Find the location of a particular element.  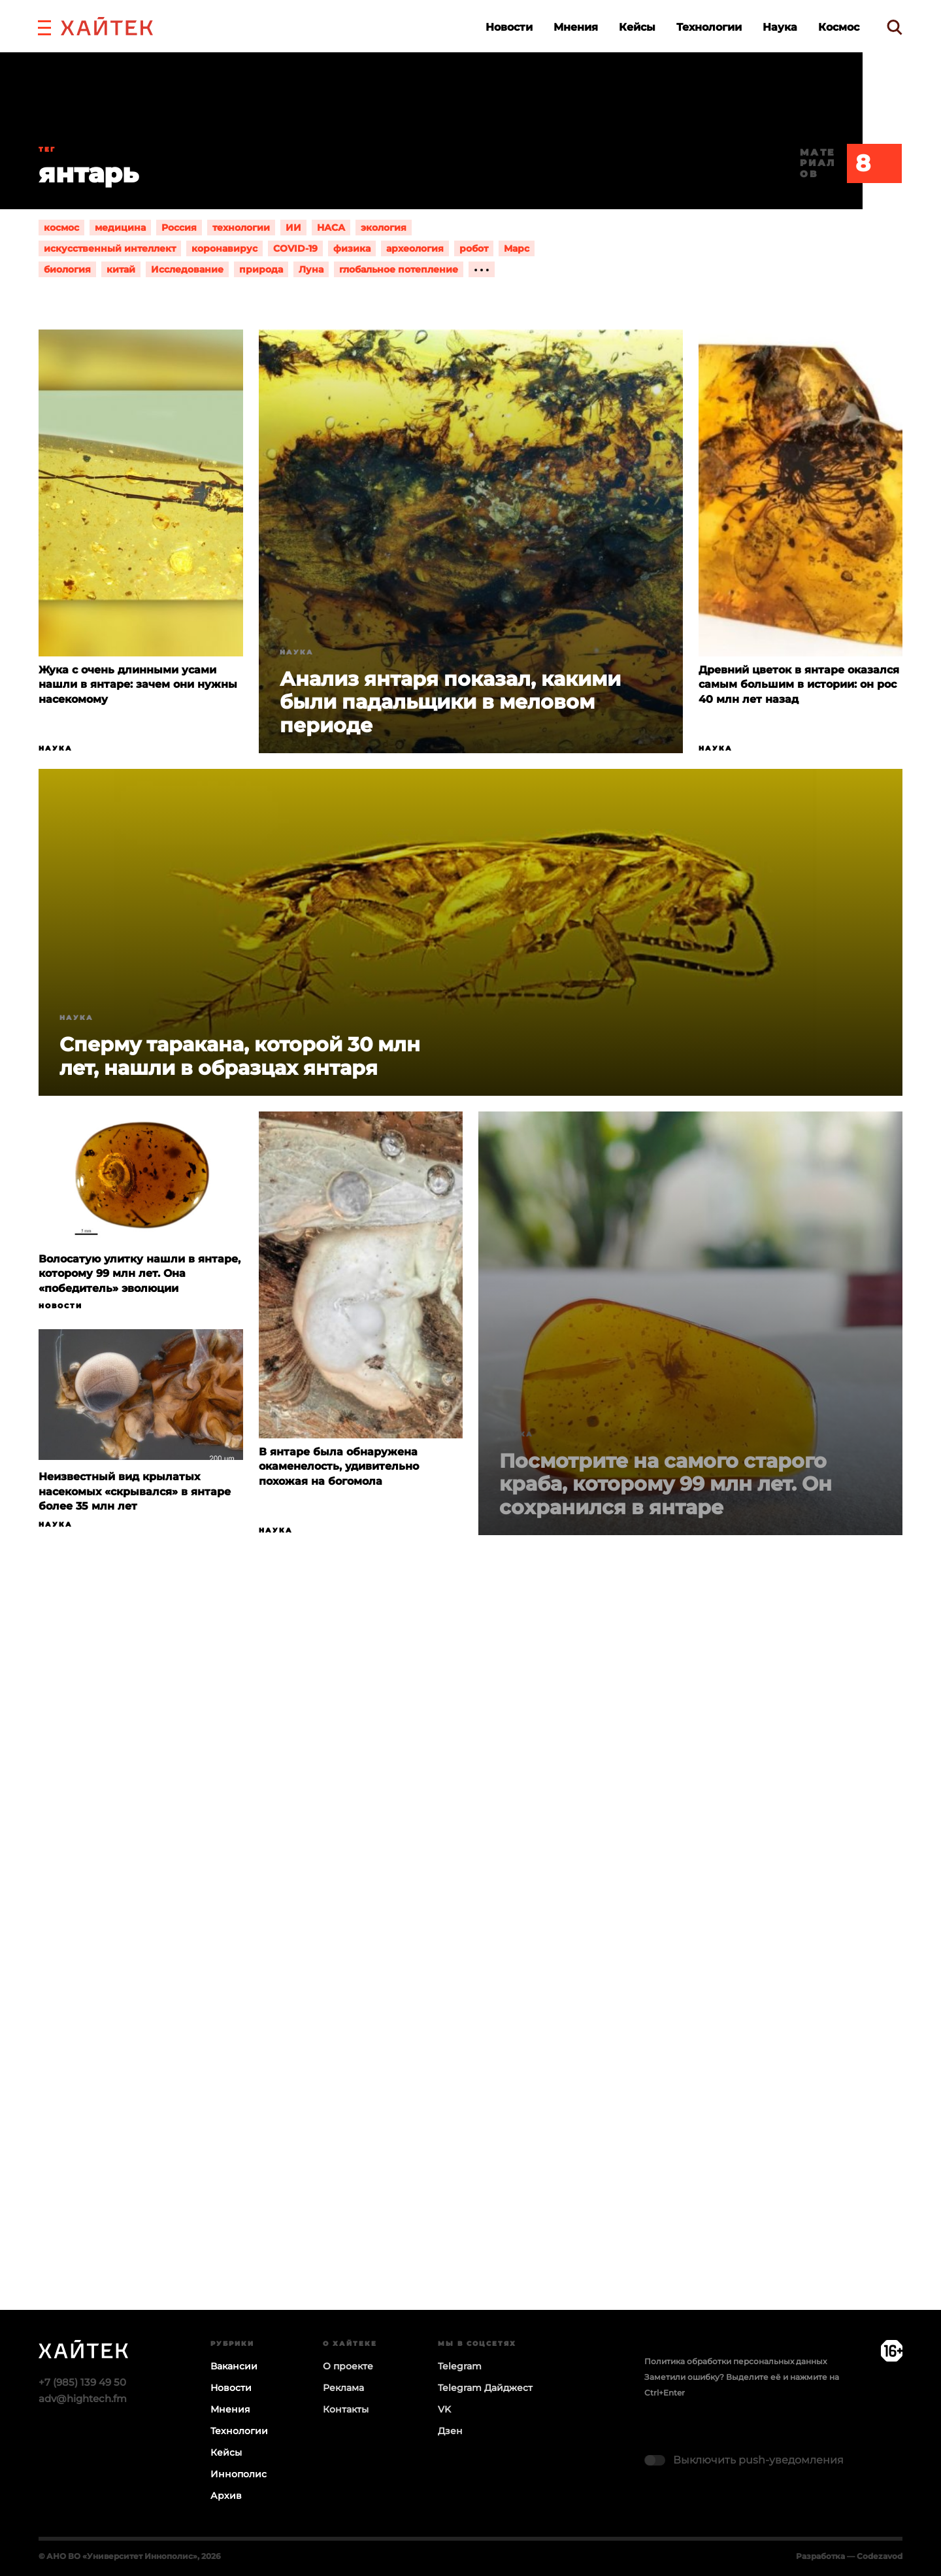

Марс is located at coordinates (516, 248).